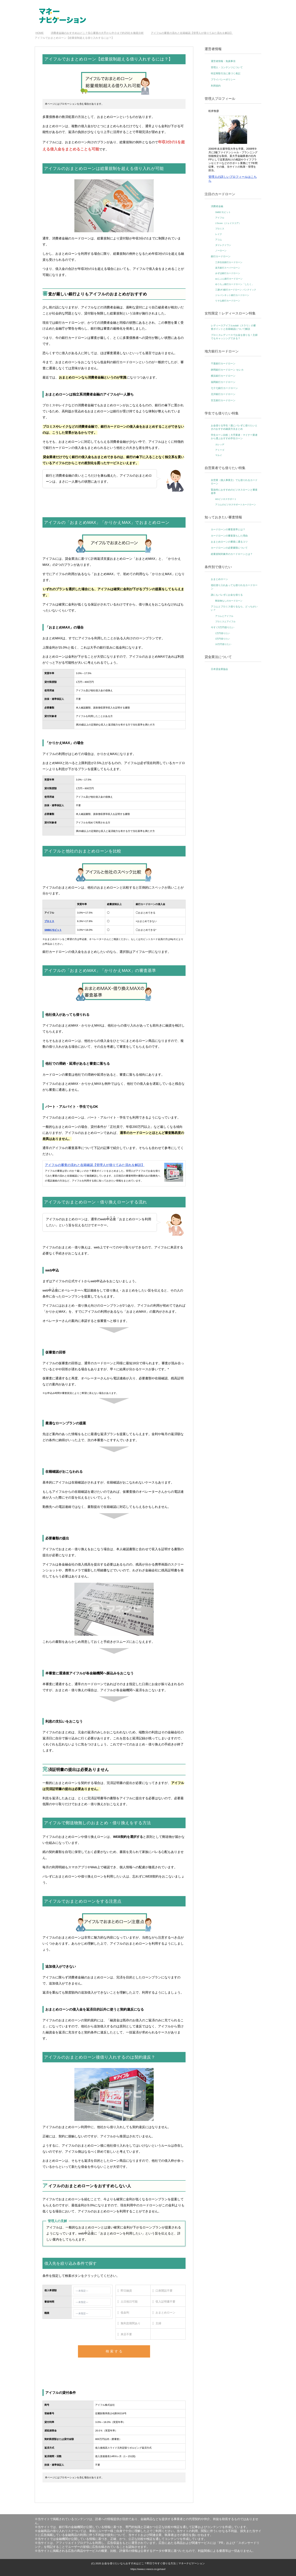  What do you see at coordinates (222, 638) in the screenshot?
I see `3万円借りたい` at bounding box center [222, 638].